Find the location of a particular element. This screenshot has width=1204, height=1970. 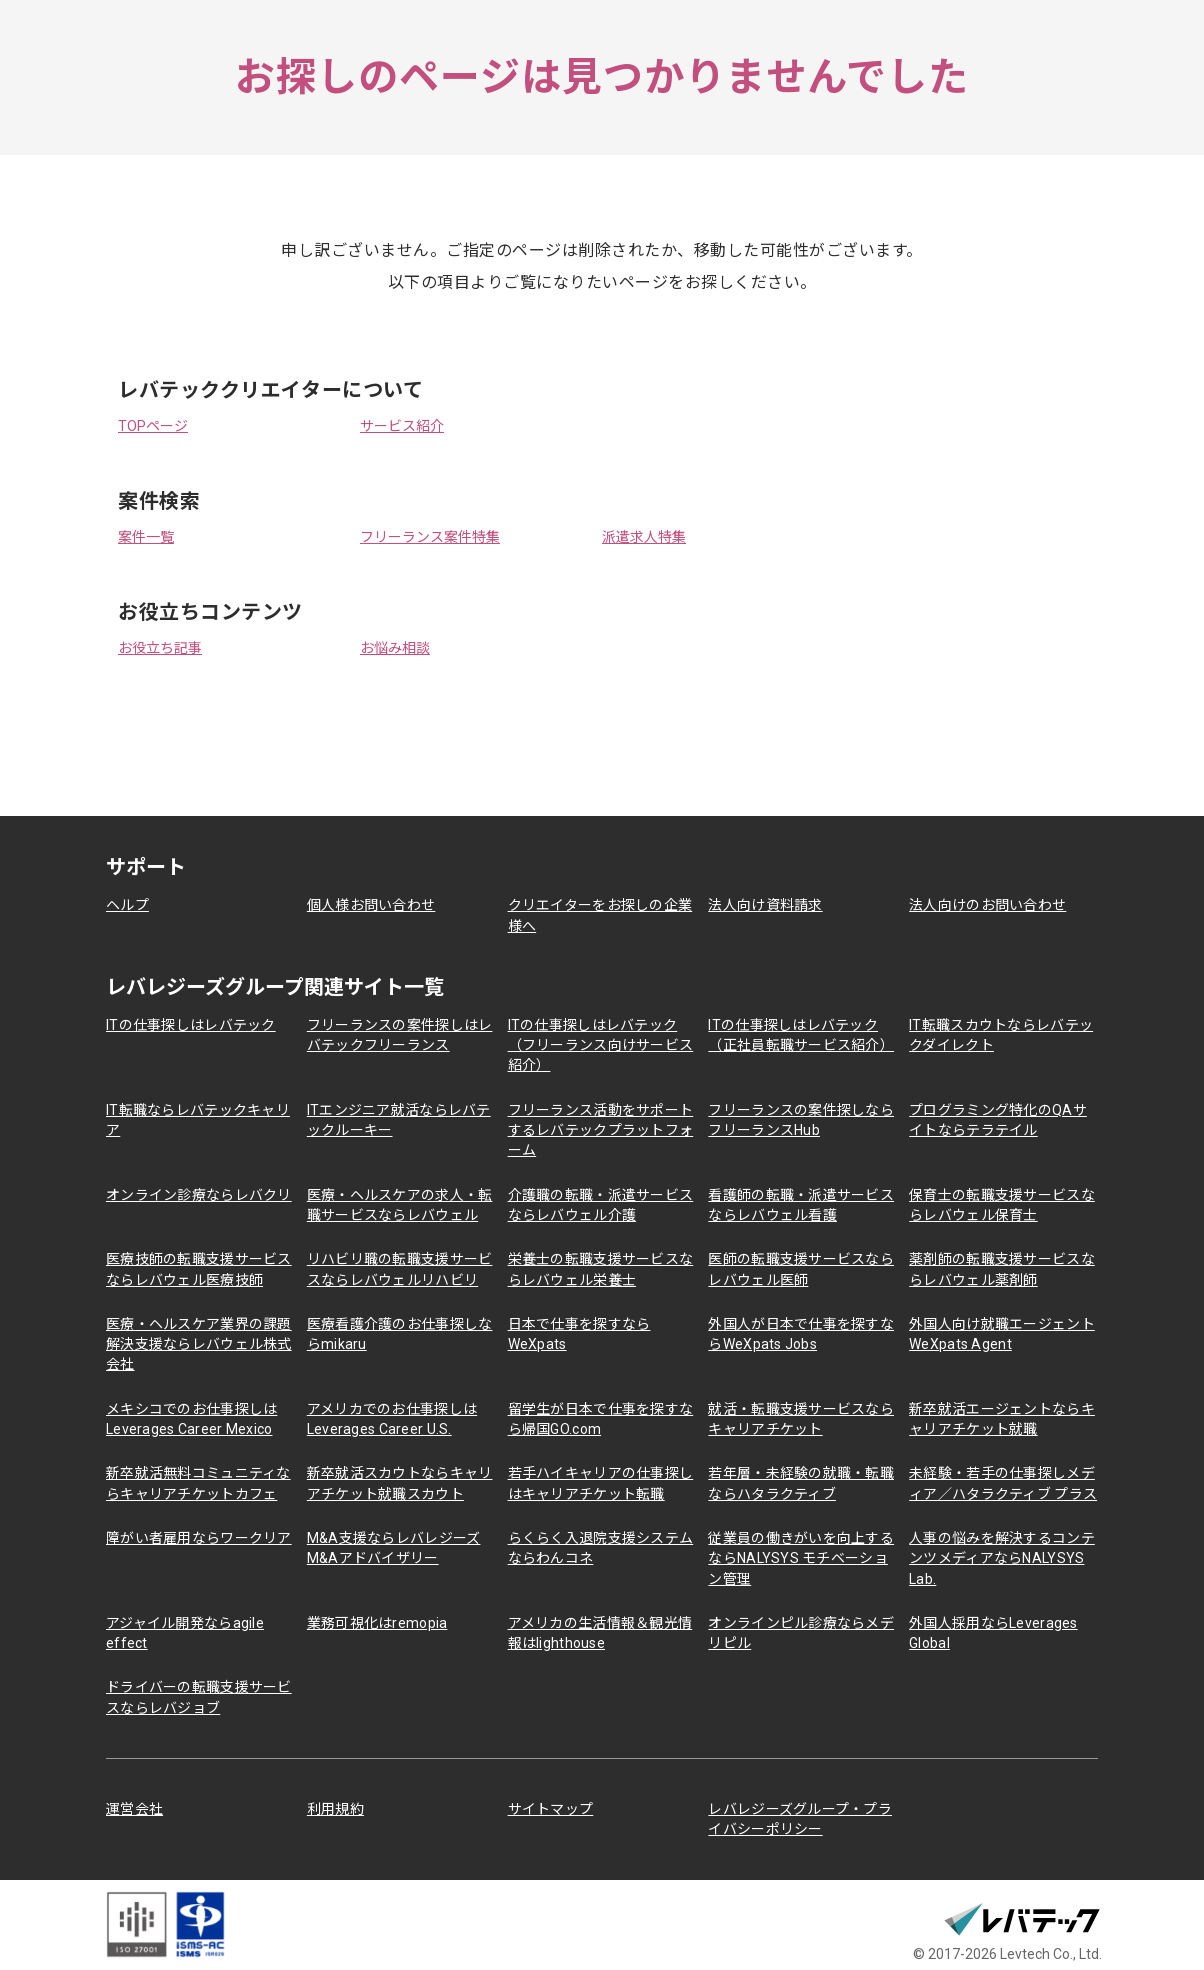

TOPページ is located at coordinates (153, 426).